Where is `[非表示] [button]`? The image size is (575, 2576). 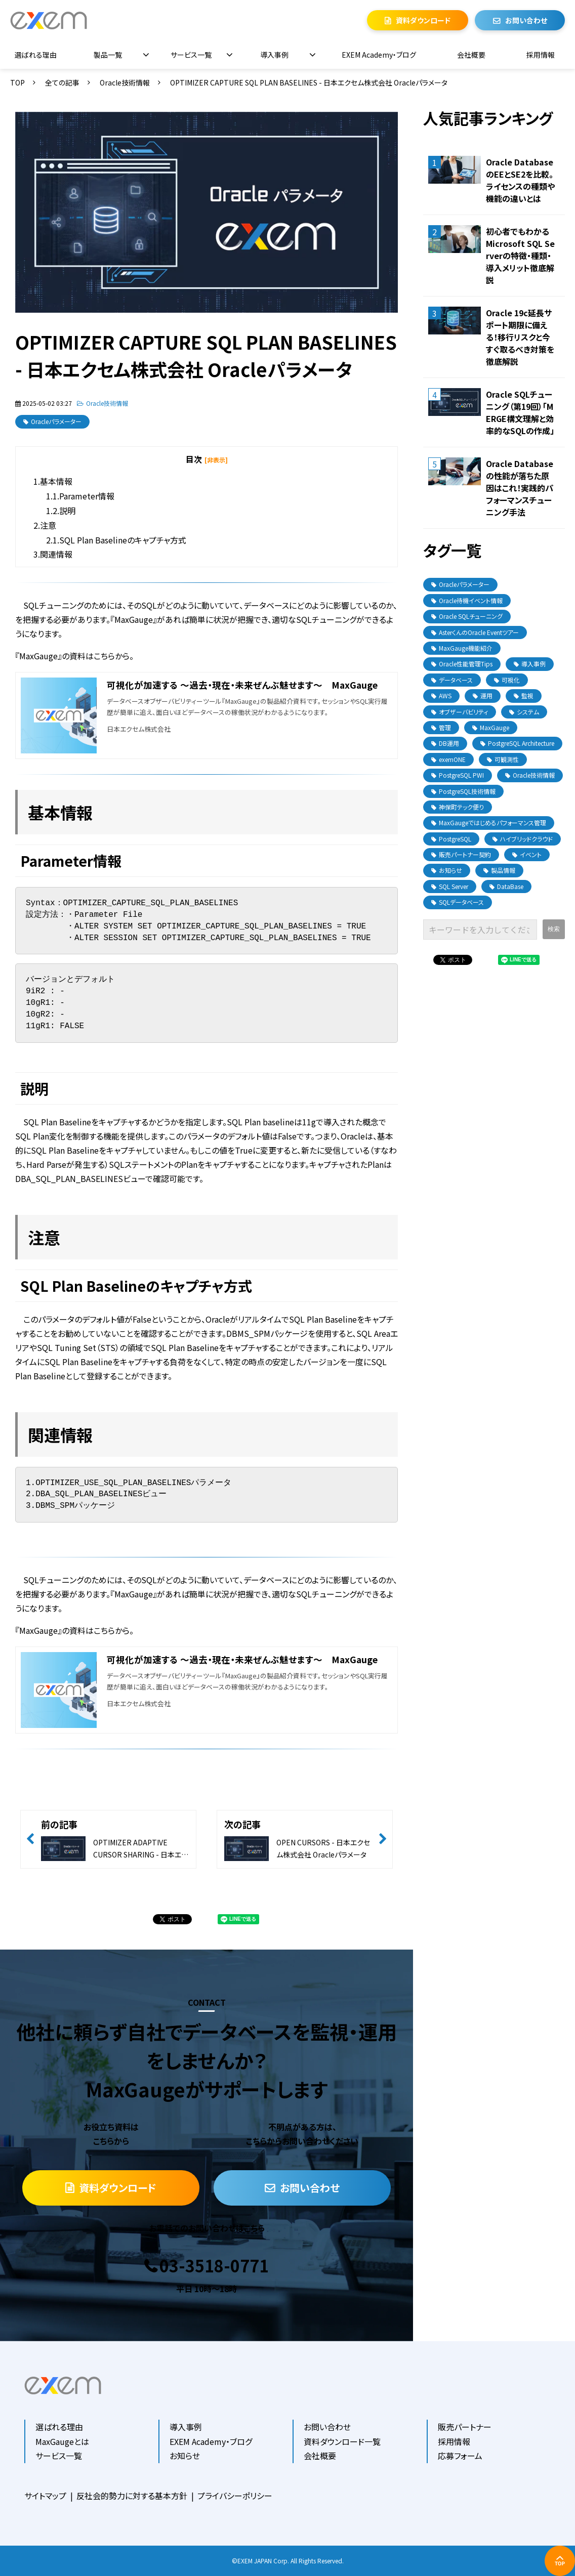
[非表示] [button] is located at coordinates (216, 459).